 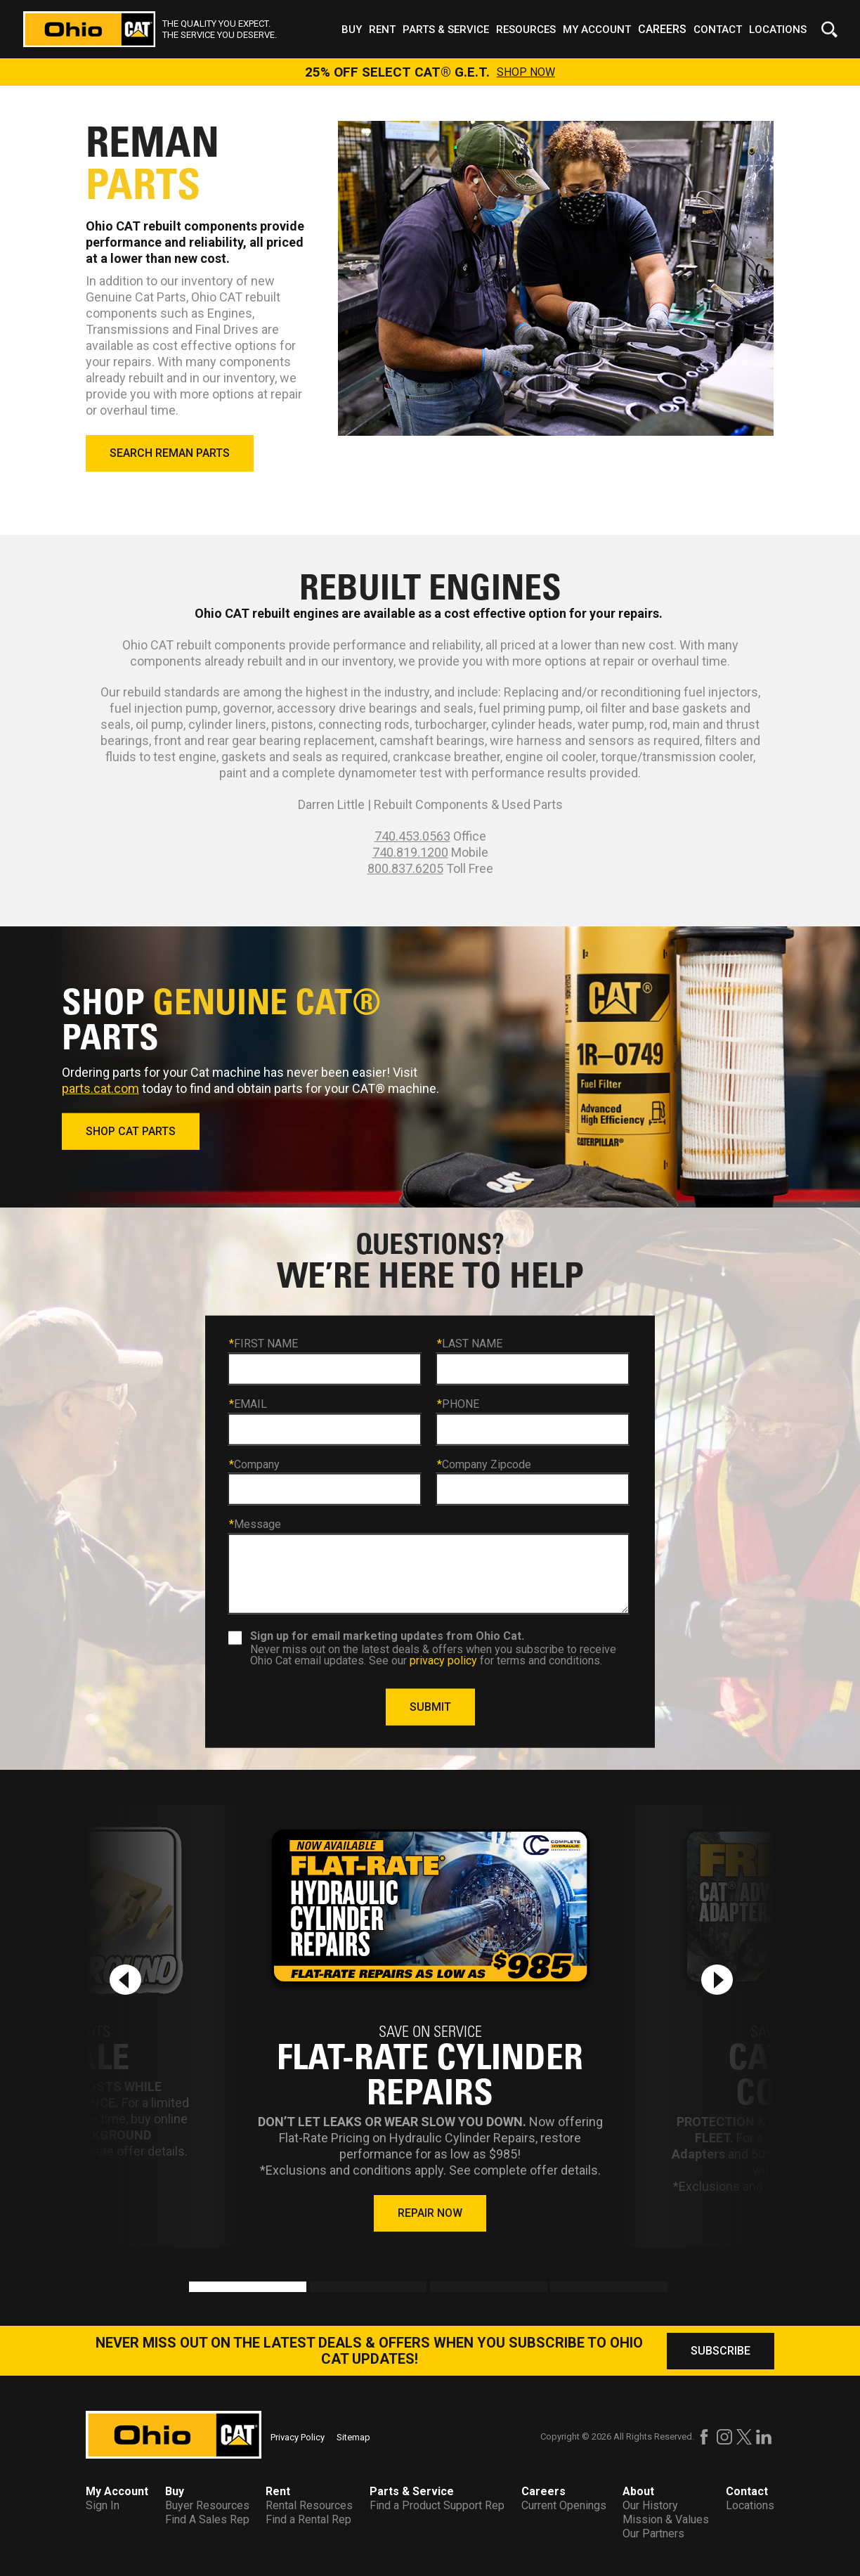 I want to click on Find A Sales Rep, so click(x=207, y=2519).